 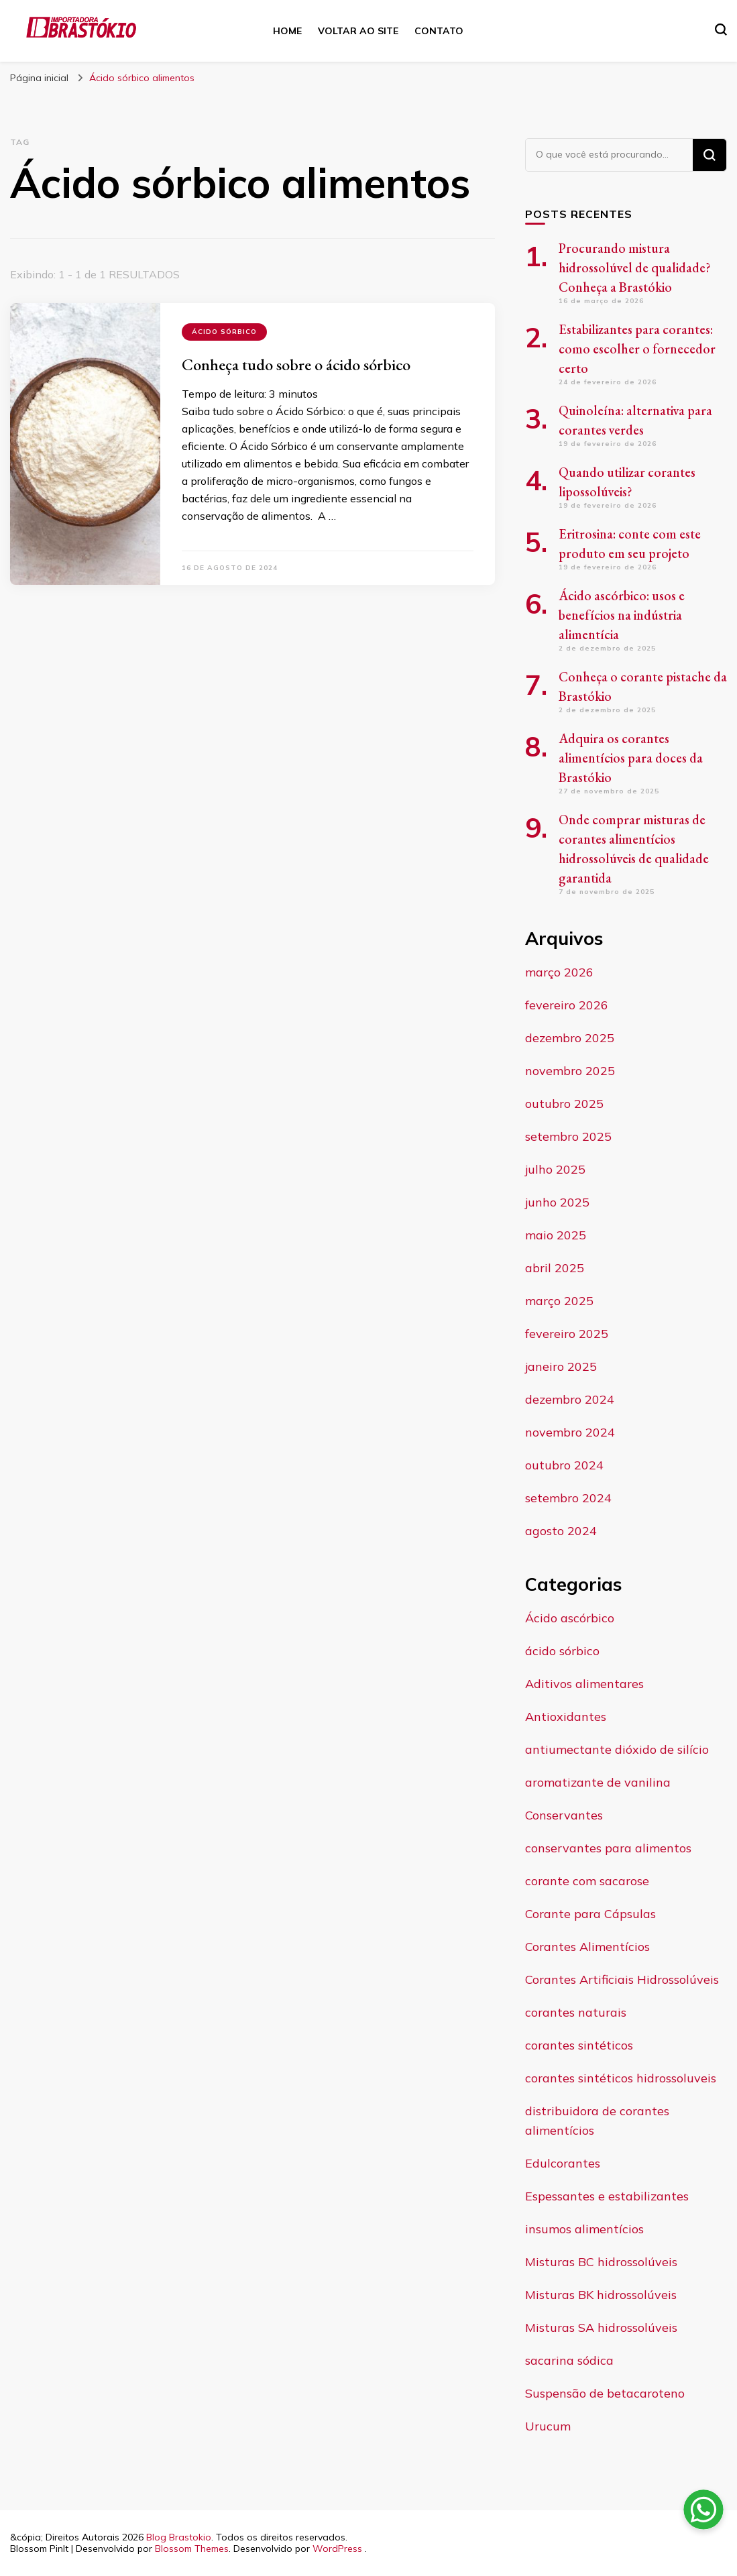 What do you see at coordinates (569, 2360) in the screenshot?
I see `sacarina sódica` at bounding box center [569, 2360].